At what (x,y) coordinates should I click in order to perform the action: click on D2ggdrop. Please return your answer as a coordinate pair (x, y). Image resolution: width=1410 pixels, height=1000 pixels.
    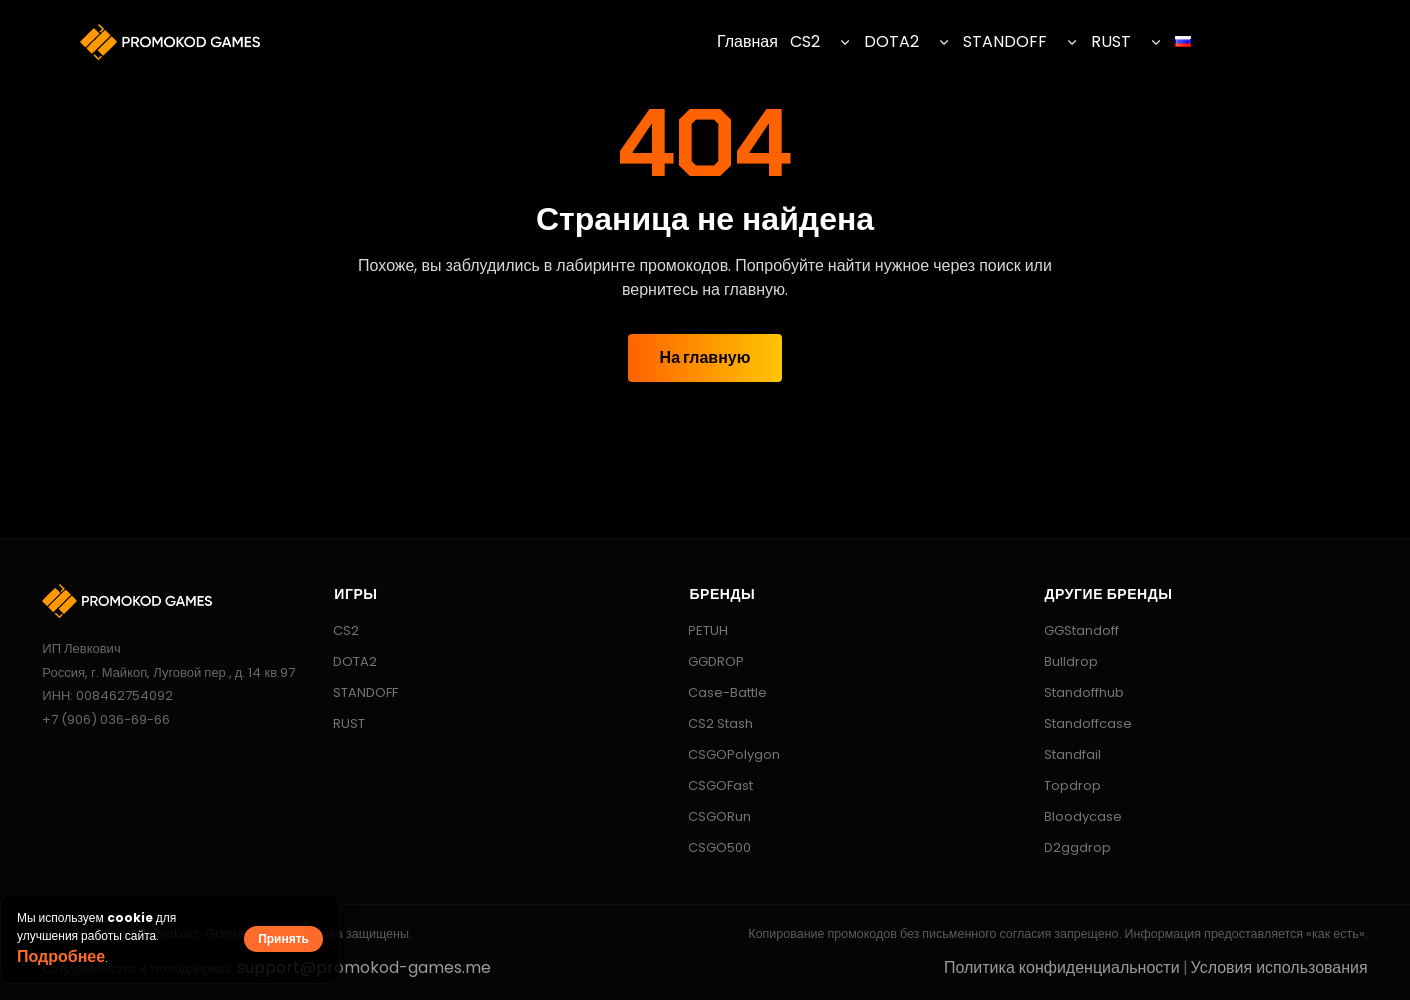
    Looking at the image, I should click on (1068, 847).